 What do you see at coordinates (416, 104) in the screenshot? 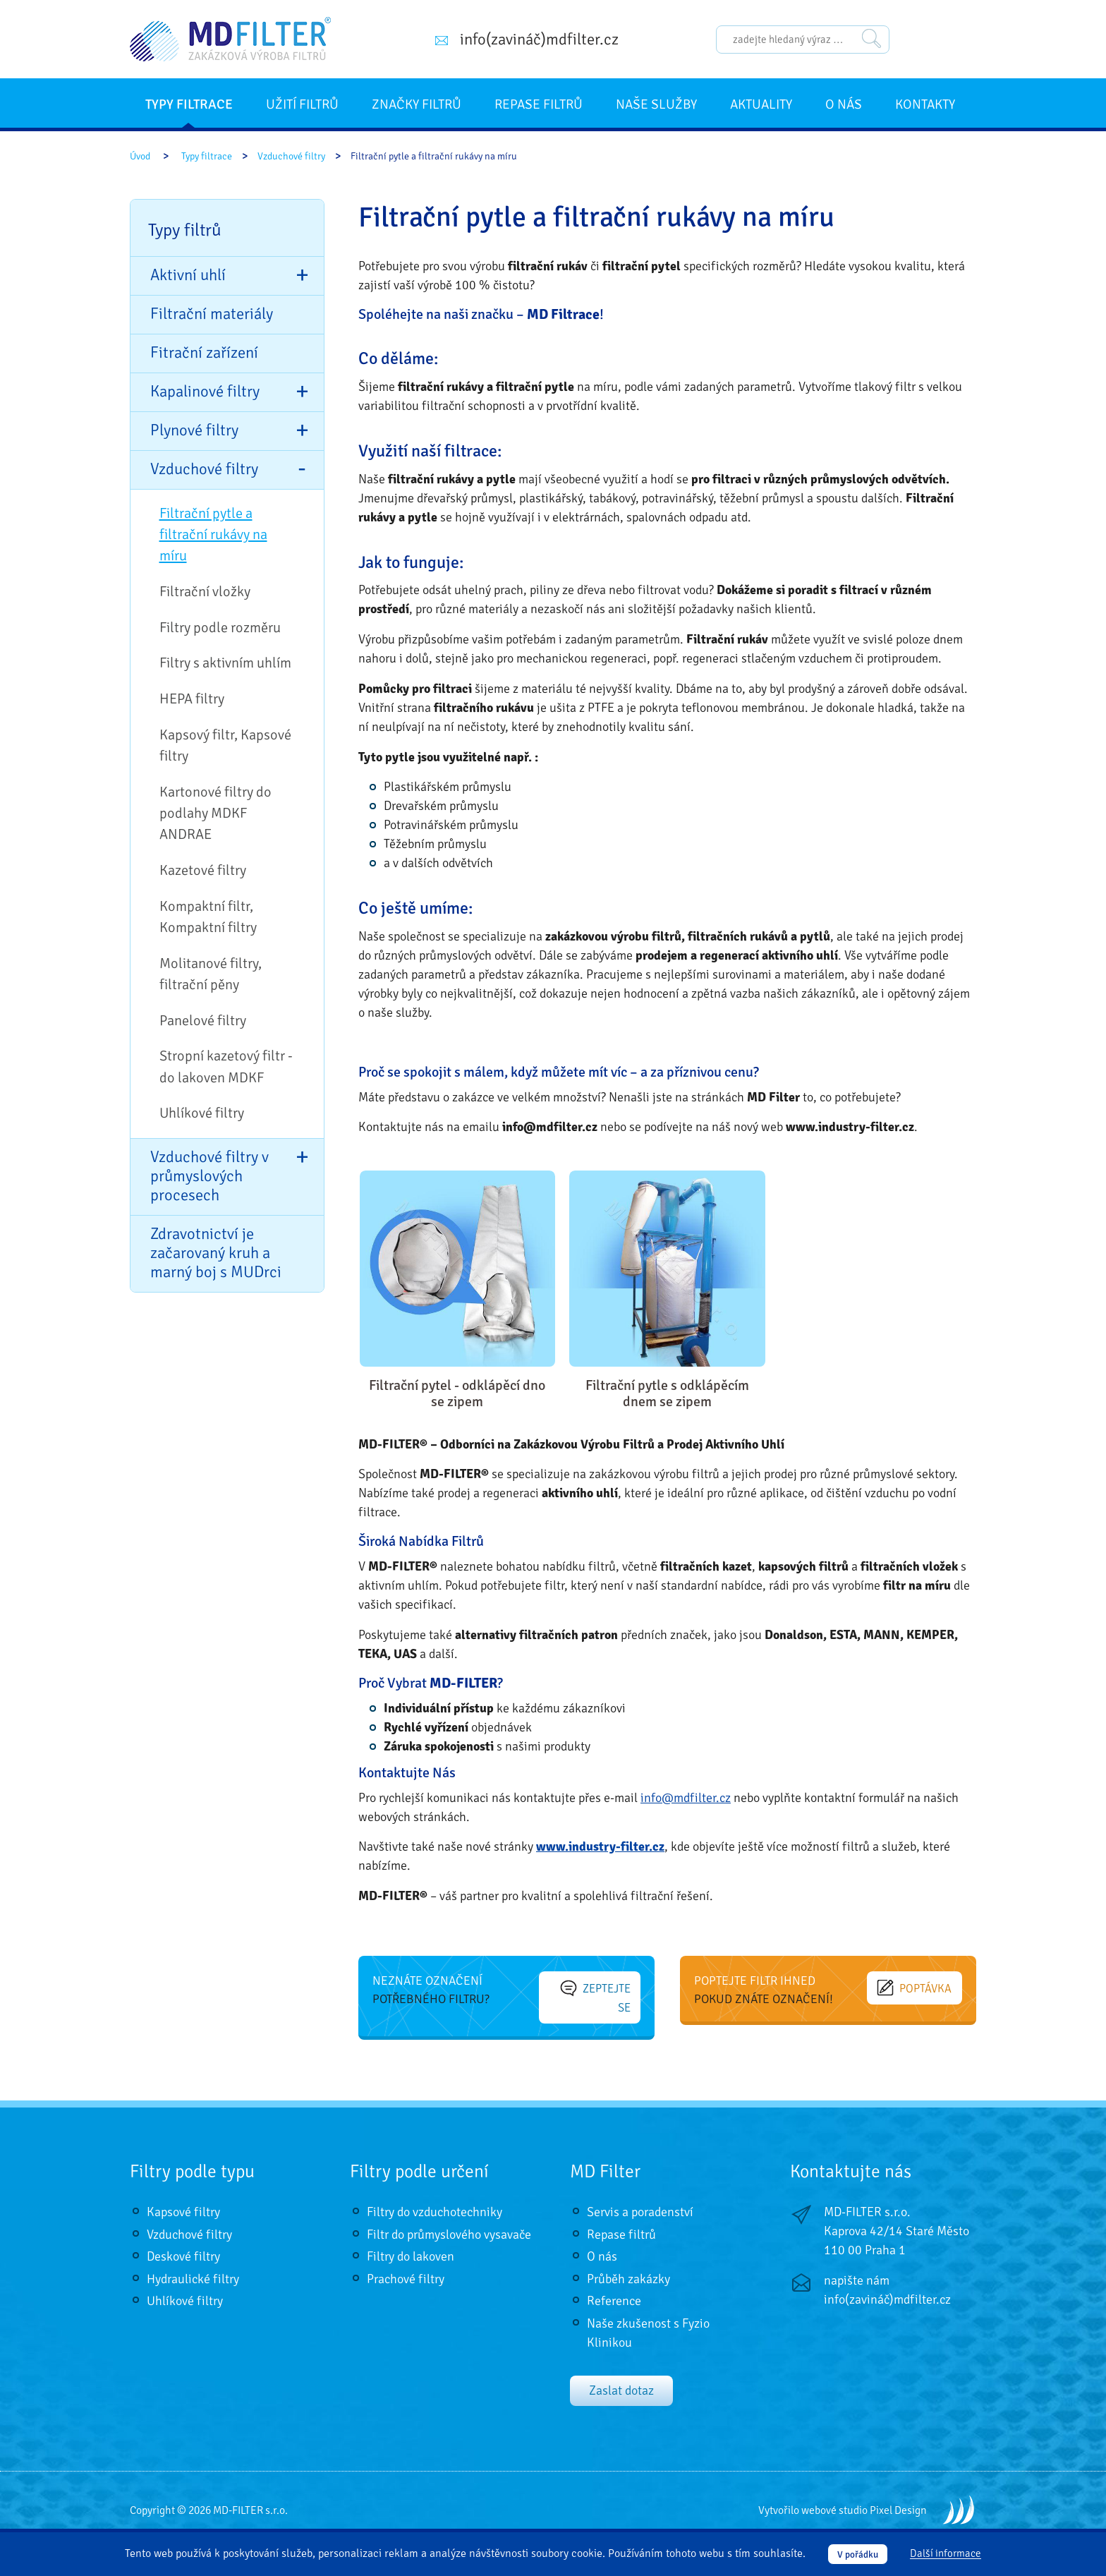
I see `Značky filtrů` at bounding box center [416, 104].